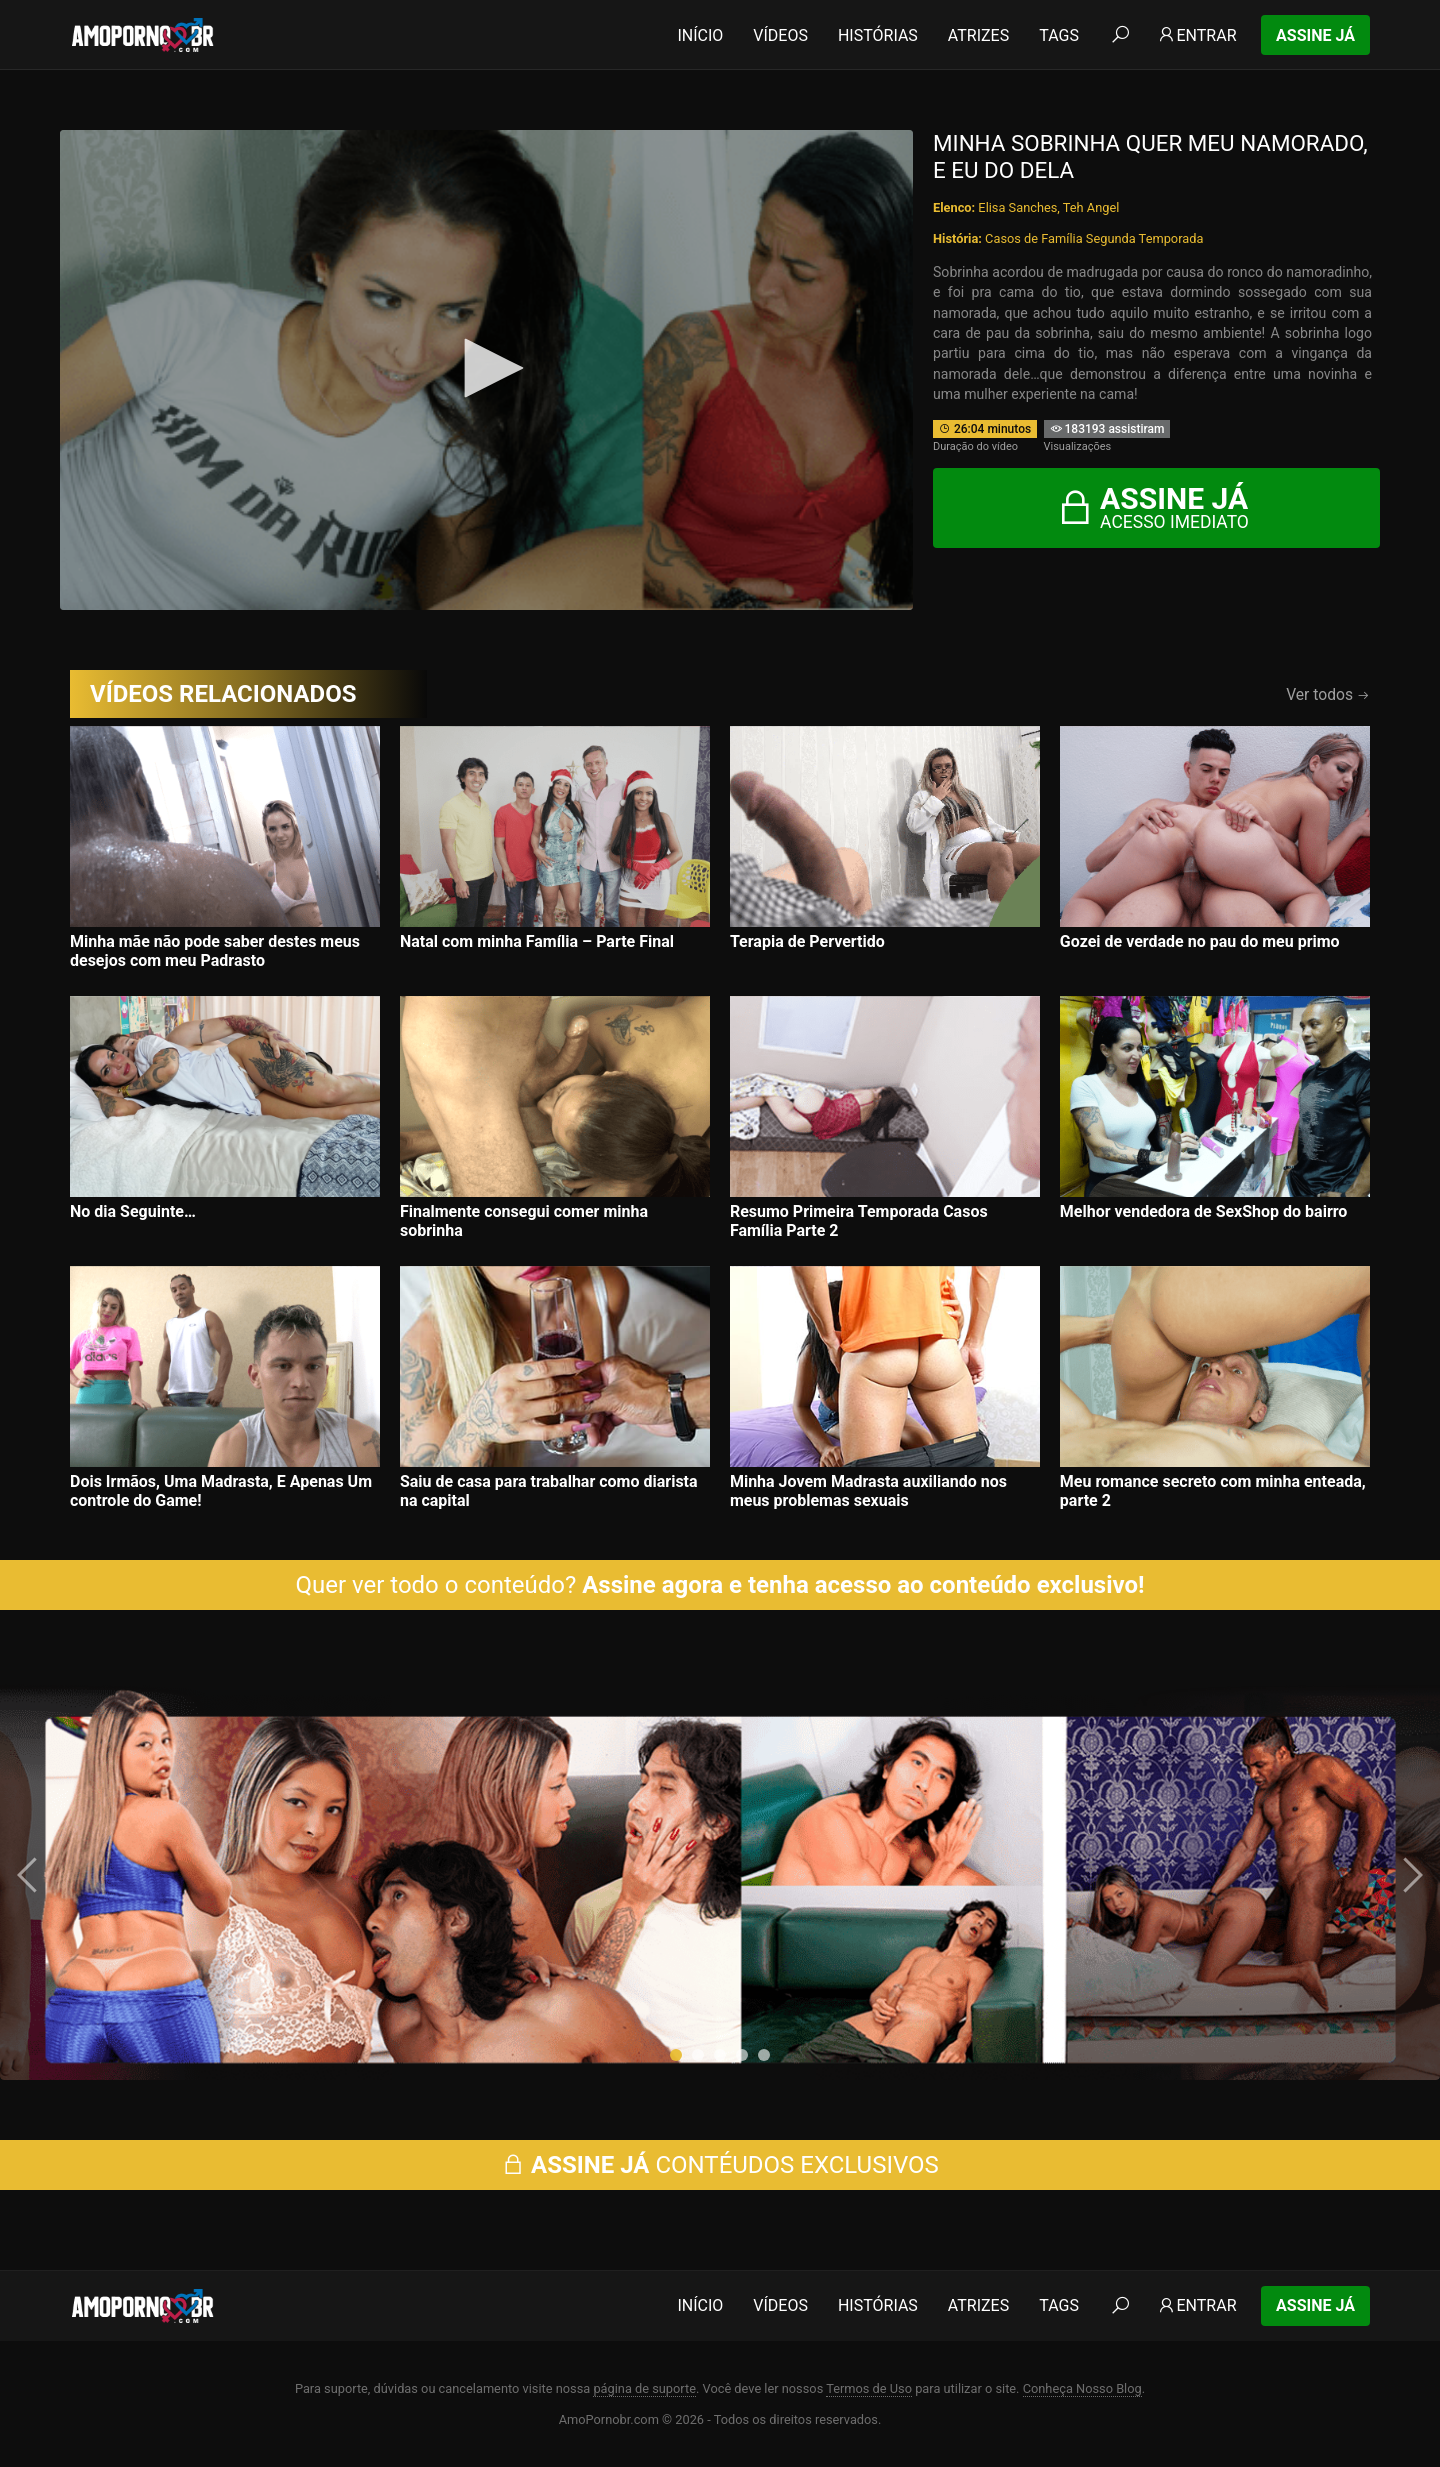 The height and width of the screenshot is (2467, 1440). I want to click on Início, so click(700, 35).